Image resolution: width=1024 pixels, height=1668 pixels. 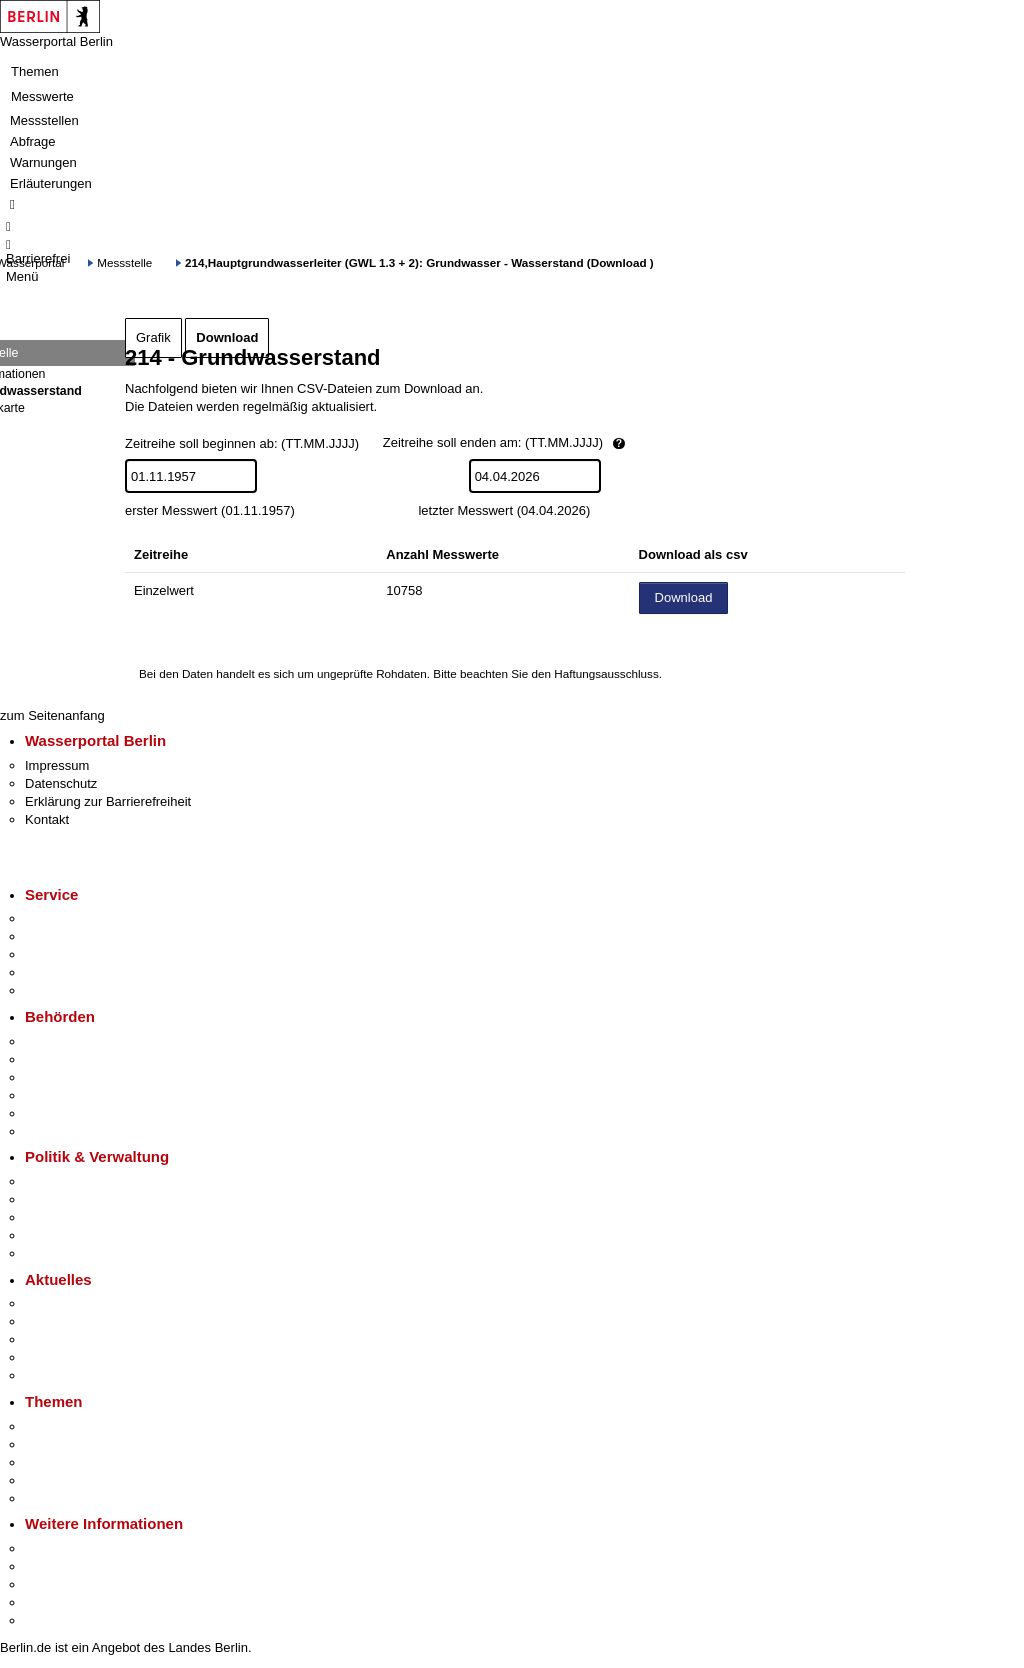 I want to click on Pressemitteilungen, so click(x=80, y=1303).